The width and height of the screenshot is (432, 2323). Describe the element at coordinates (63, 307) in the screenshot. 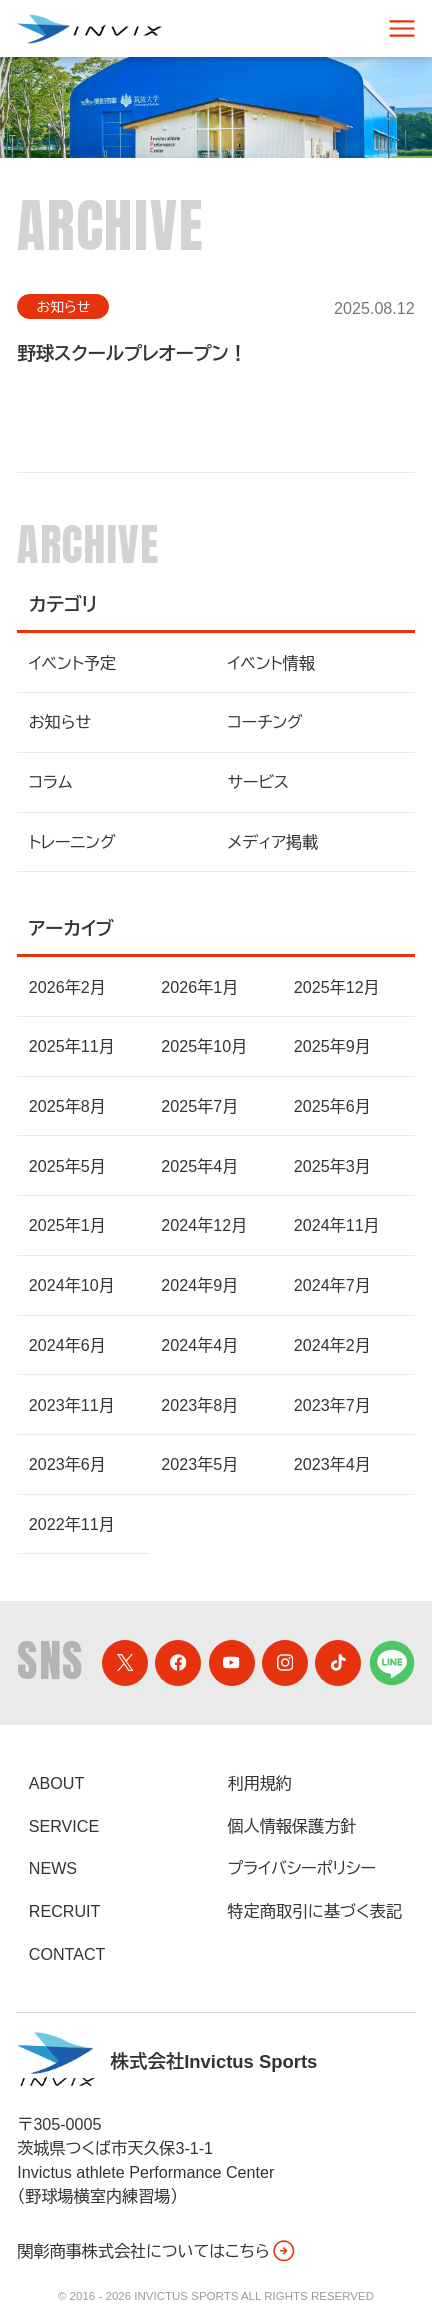

I see `お知らせ` at that location.